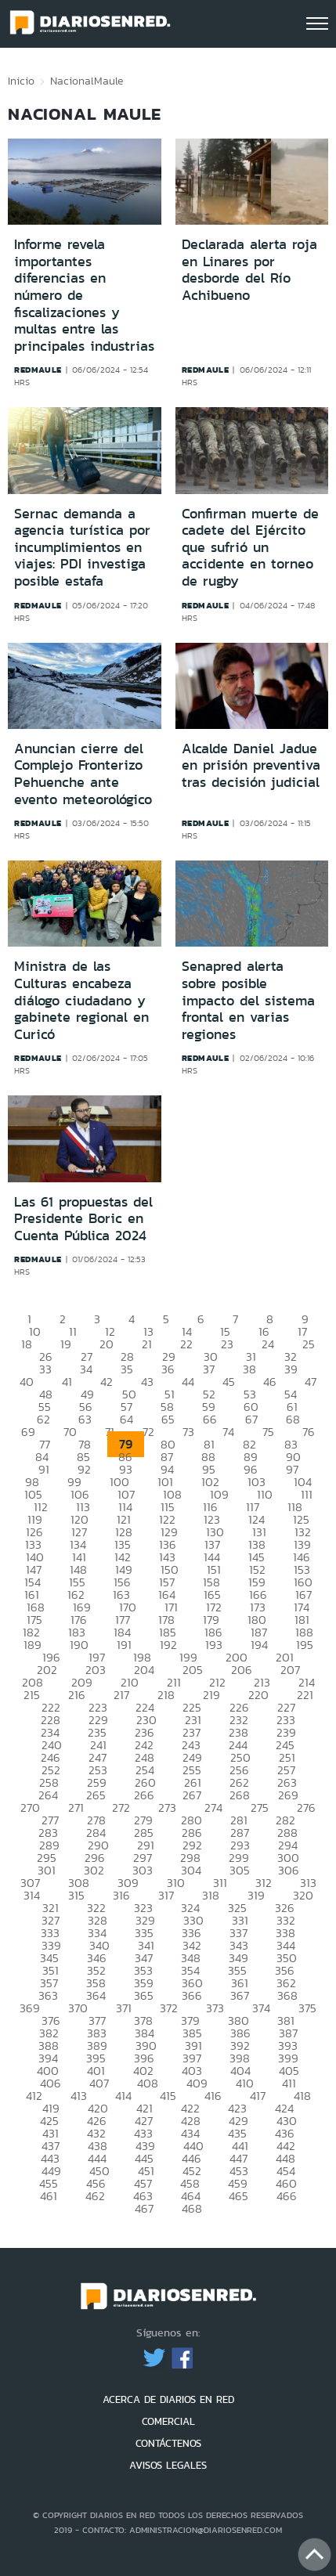  I want to click on 461, so click(48, 2196).